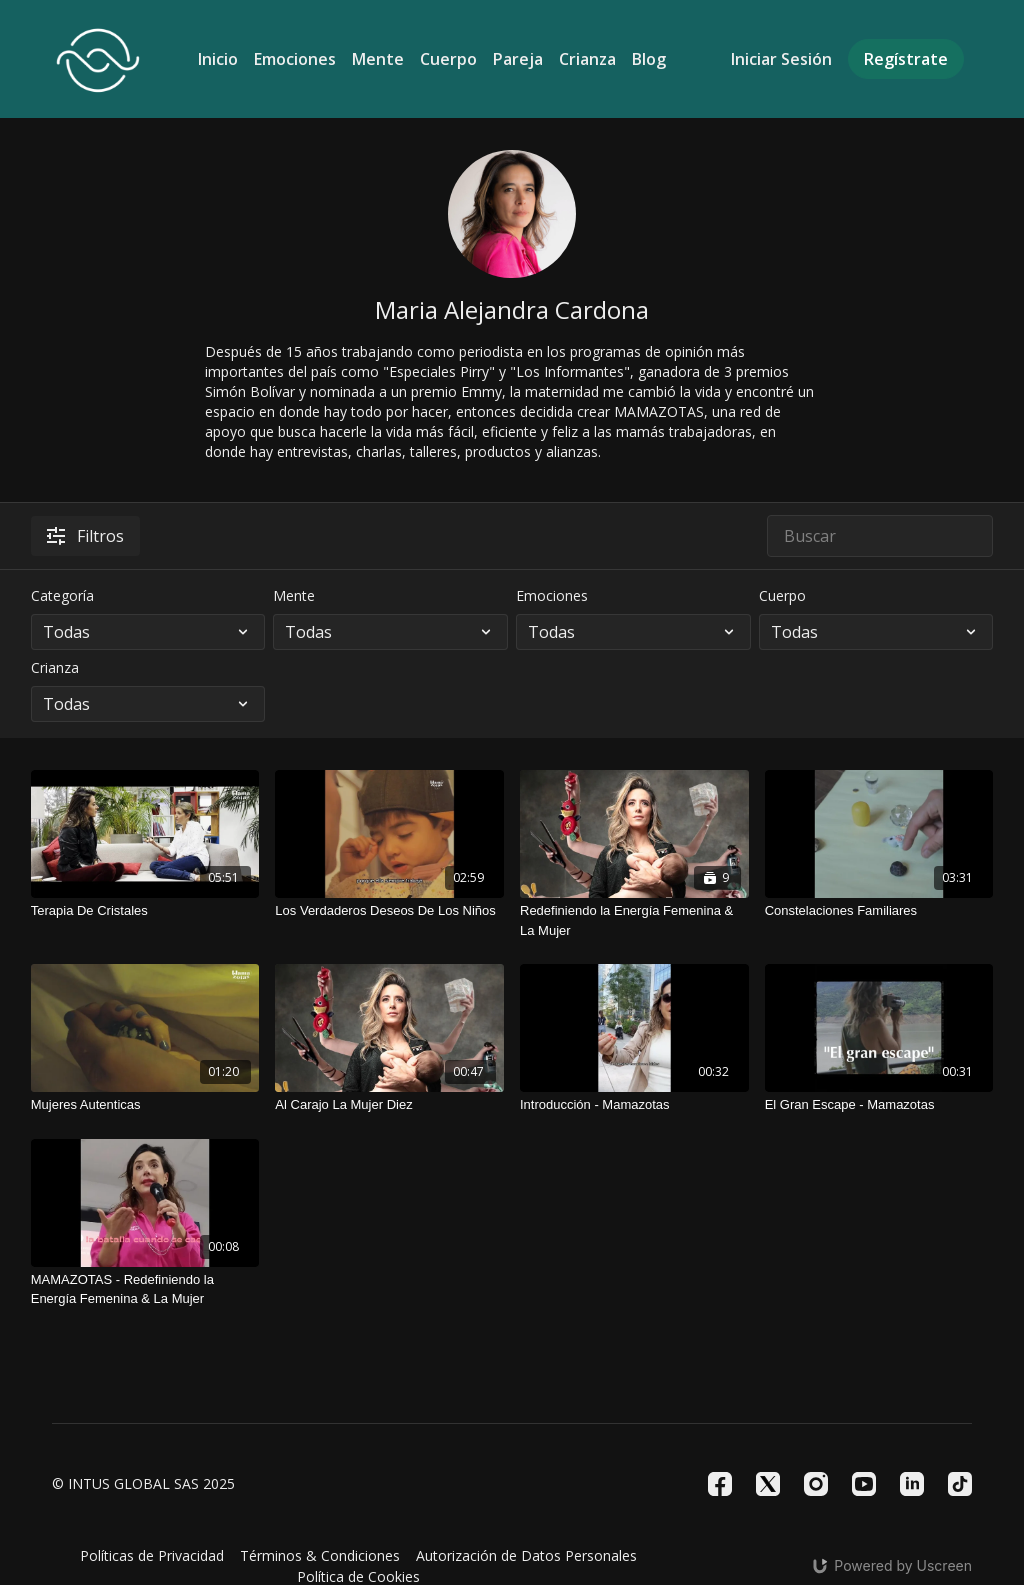  I want to click on Filtros, so click(85, 536).